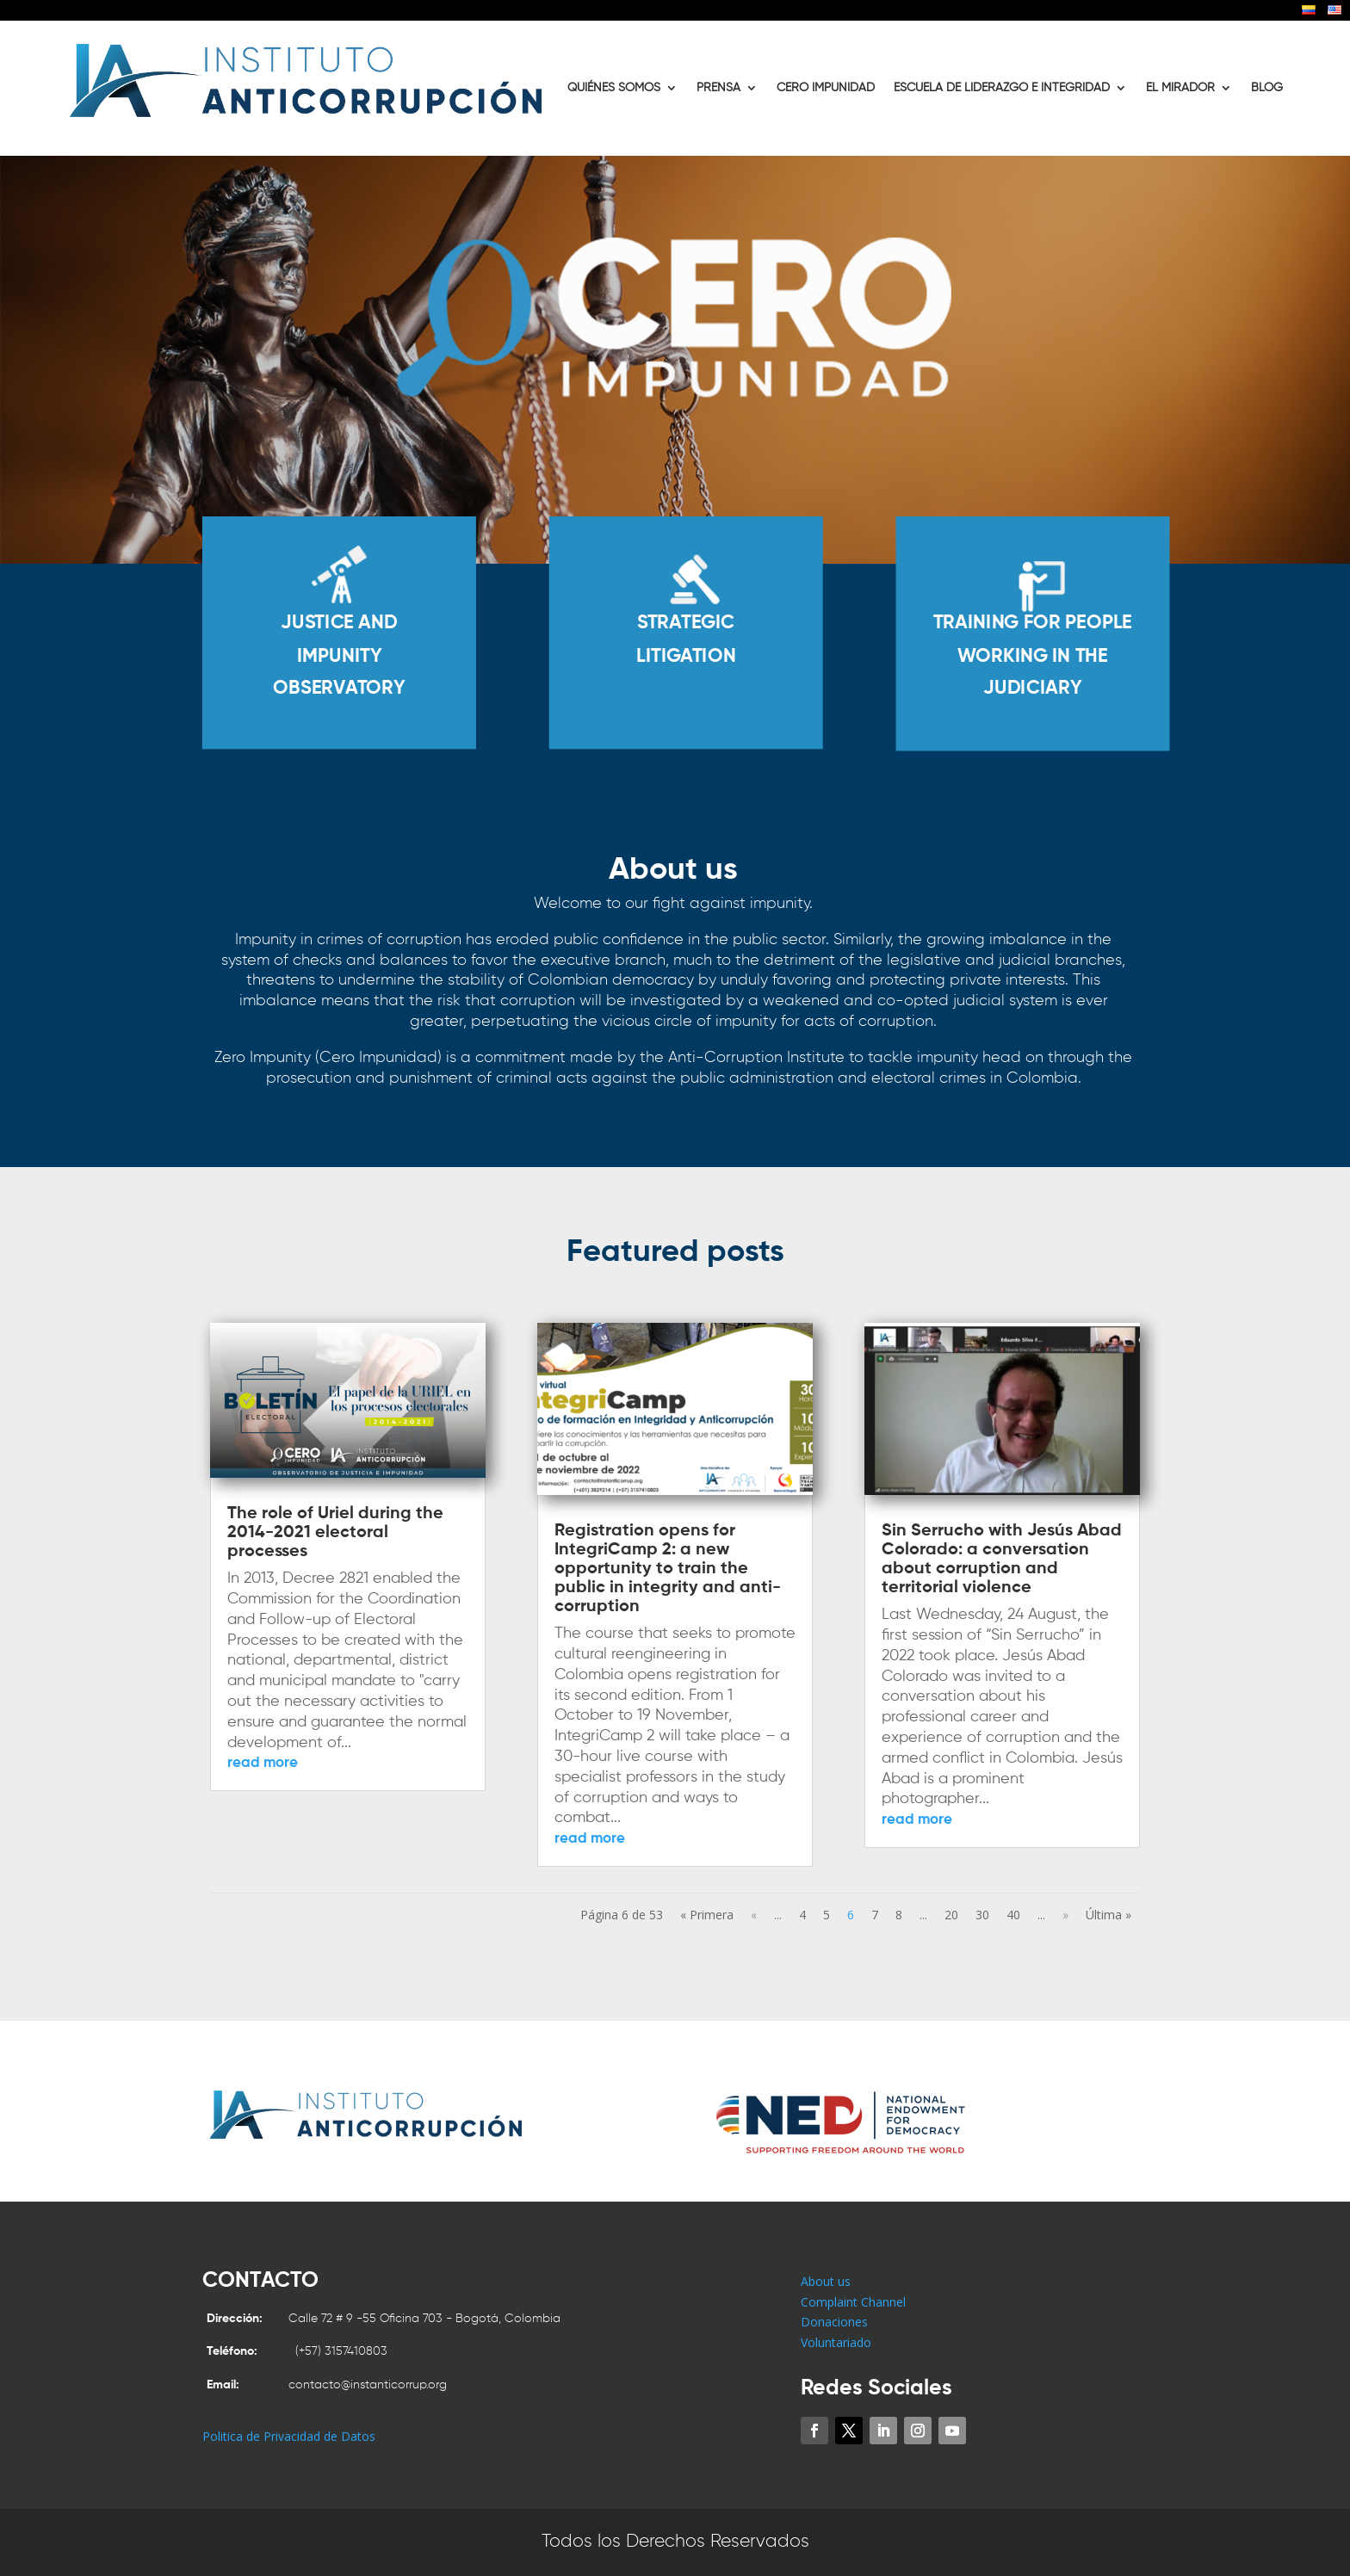 The width and height of the screenshot is (1350, 2576). I want to click on « Primera [First Page], so click(707, 1914).